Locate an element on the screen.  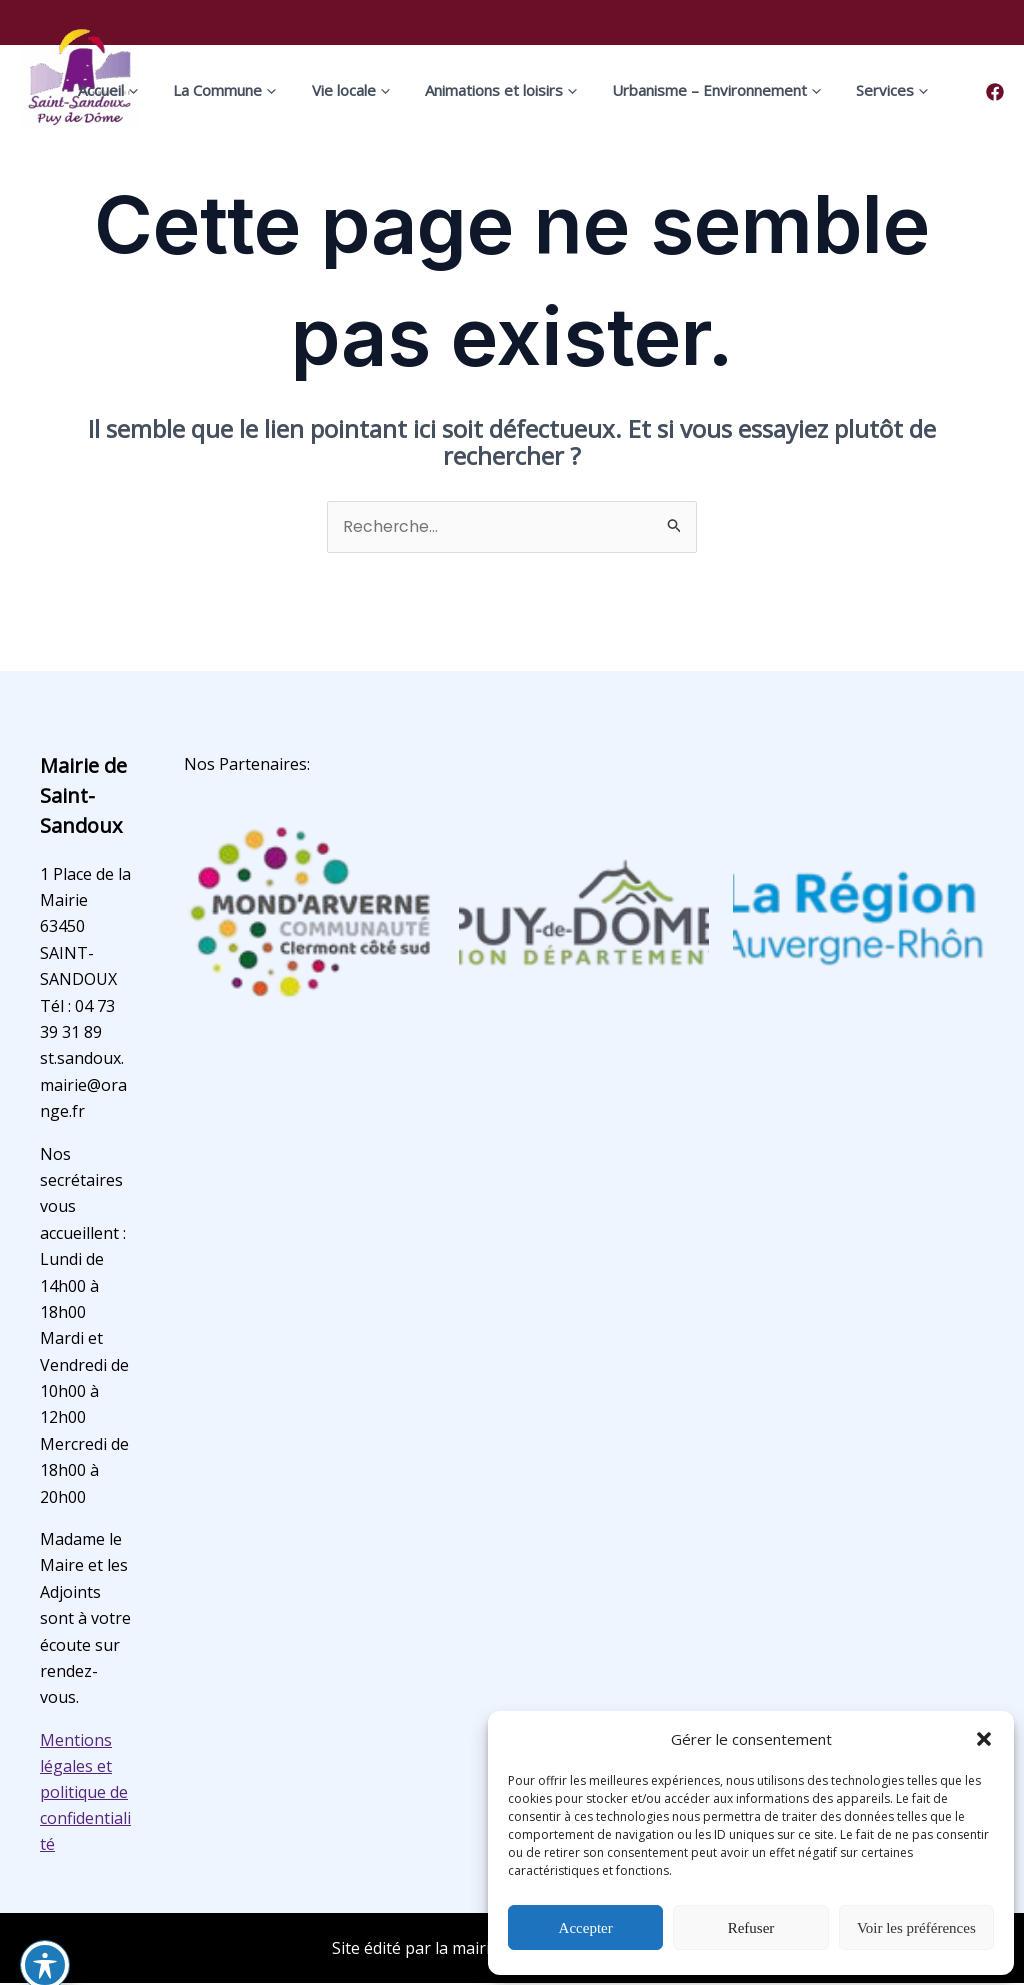
Accueil is located at coordinates (153, 90).